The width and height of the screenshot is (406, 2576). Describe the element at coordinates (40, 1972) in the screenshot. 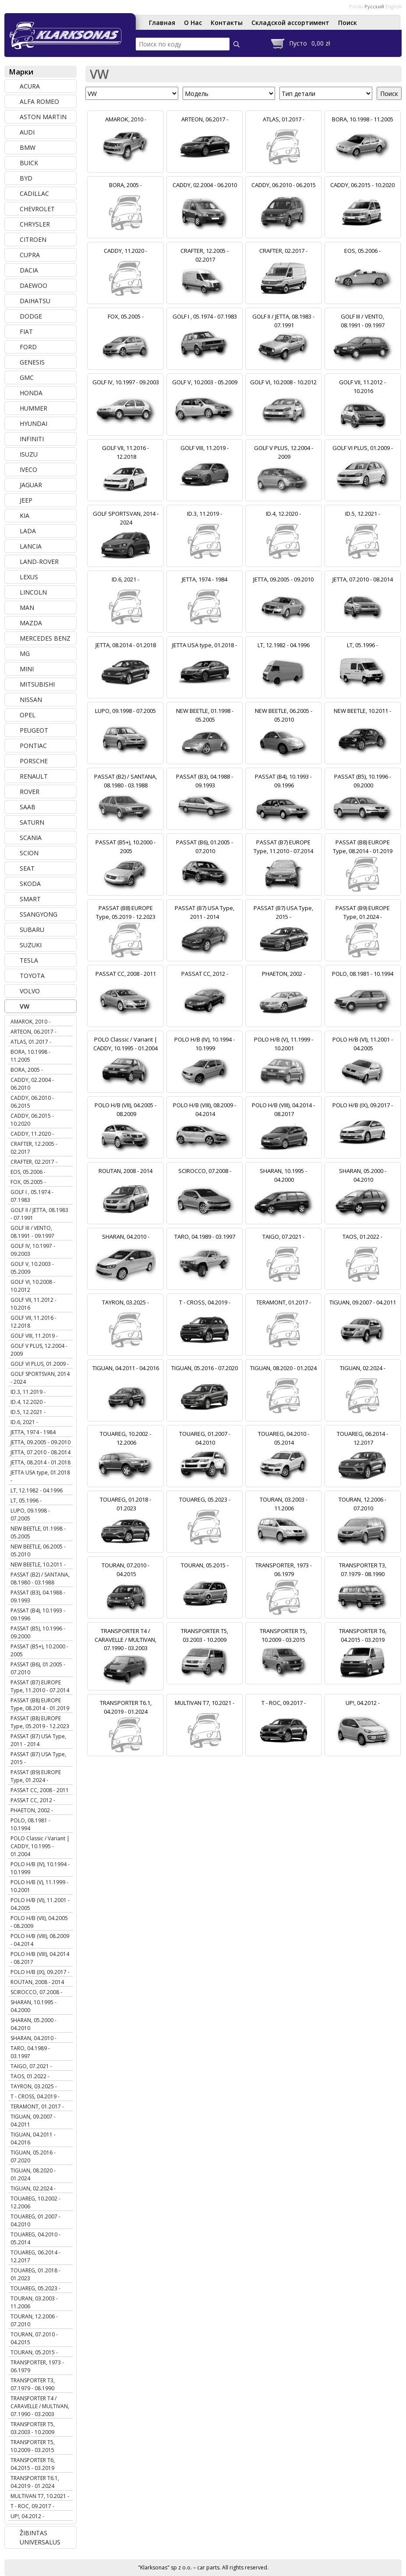

I see `POLO H/B (IX), 09.2017 -` at that location.